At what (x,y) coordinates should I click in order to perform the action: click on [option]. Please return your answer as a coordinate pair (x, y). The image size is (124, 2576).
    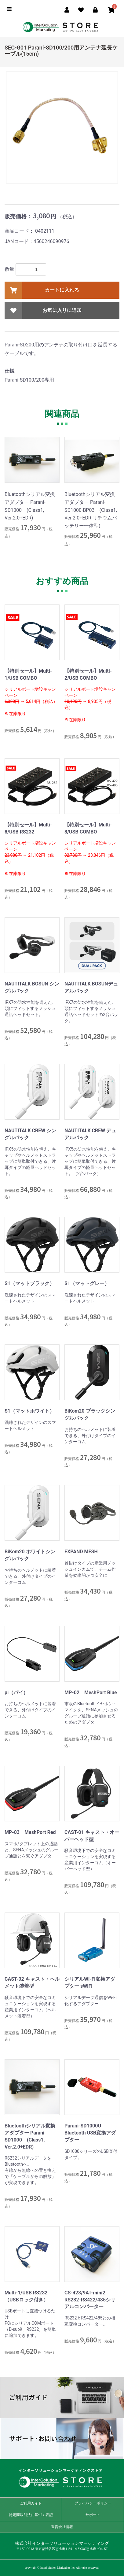
    Looking at the image, I should click on (62, 127).